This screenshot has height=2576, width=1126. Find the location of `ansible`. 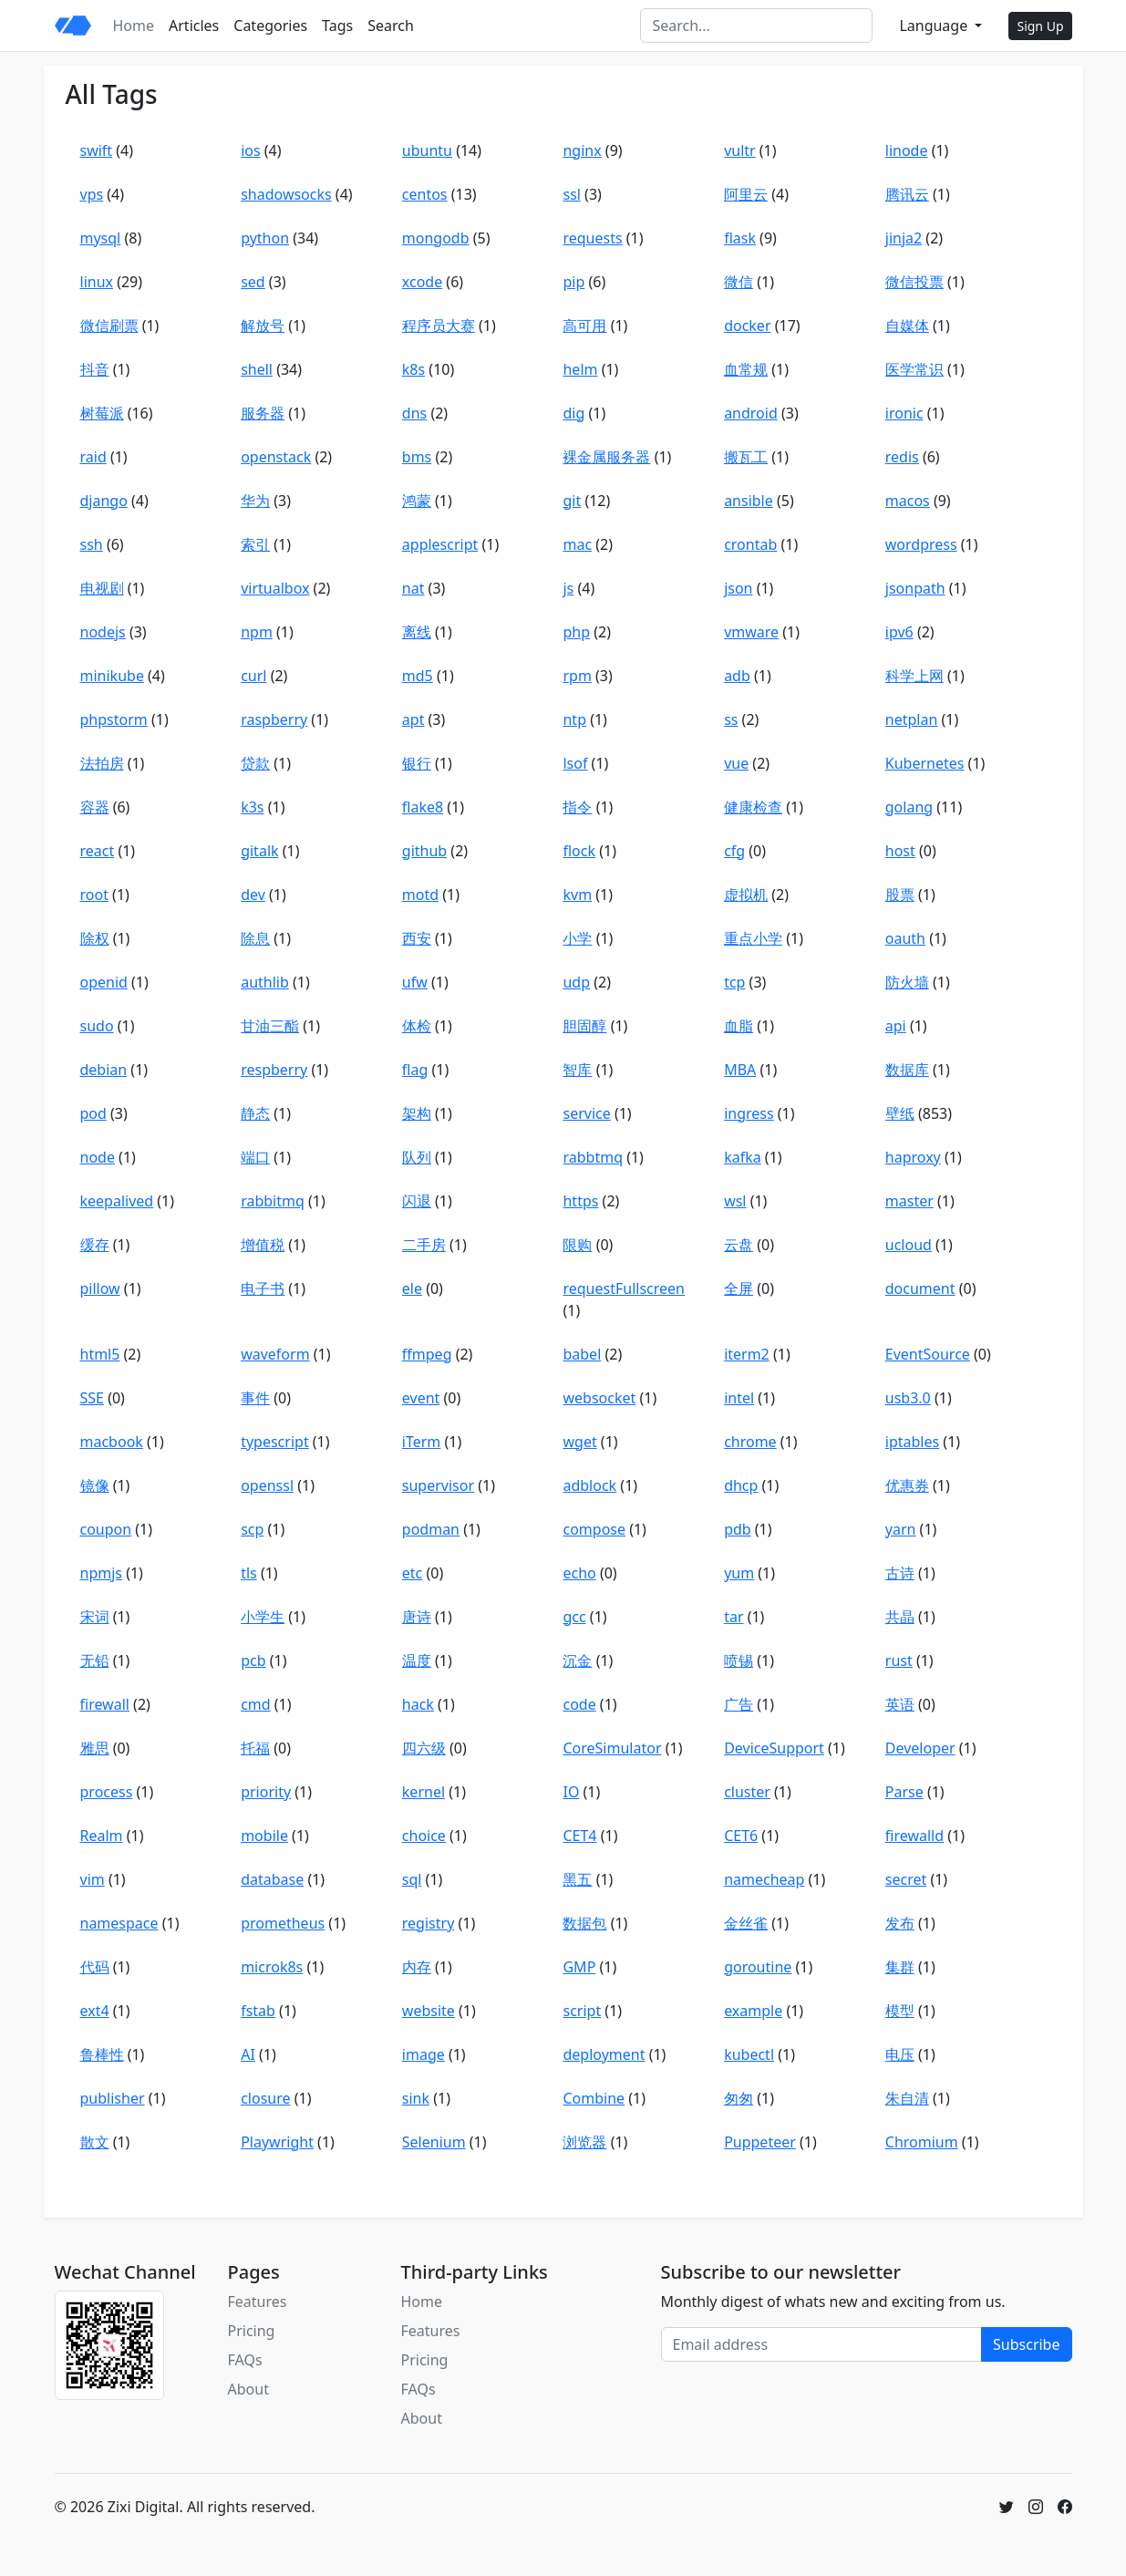

ansible is located at coordinates (748, 501).